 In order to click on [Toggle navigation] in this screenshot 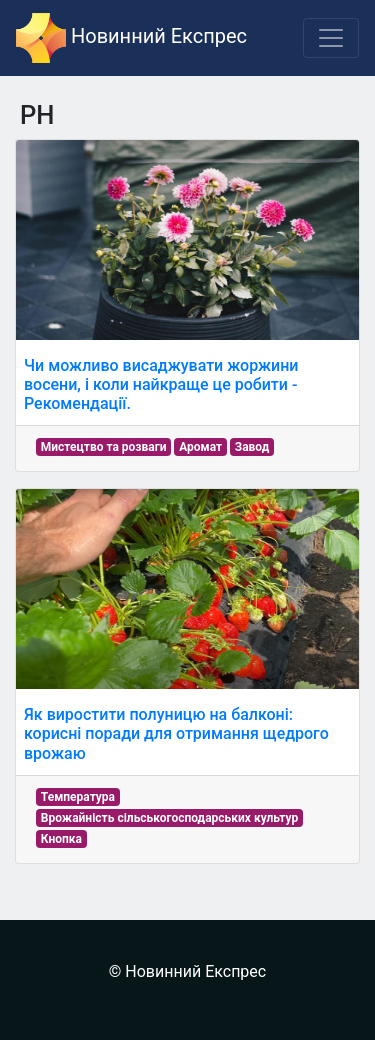, I will do `click(331, 38)`.